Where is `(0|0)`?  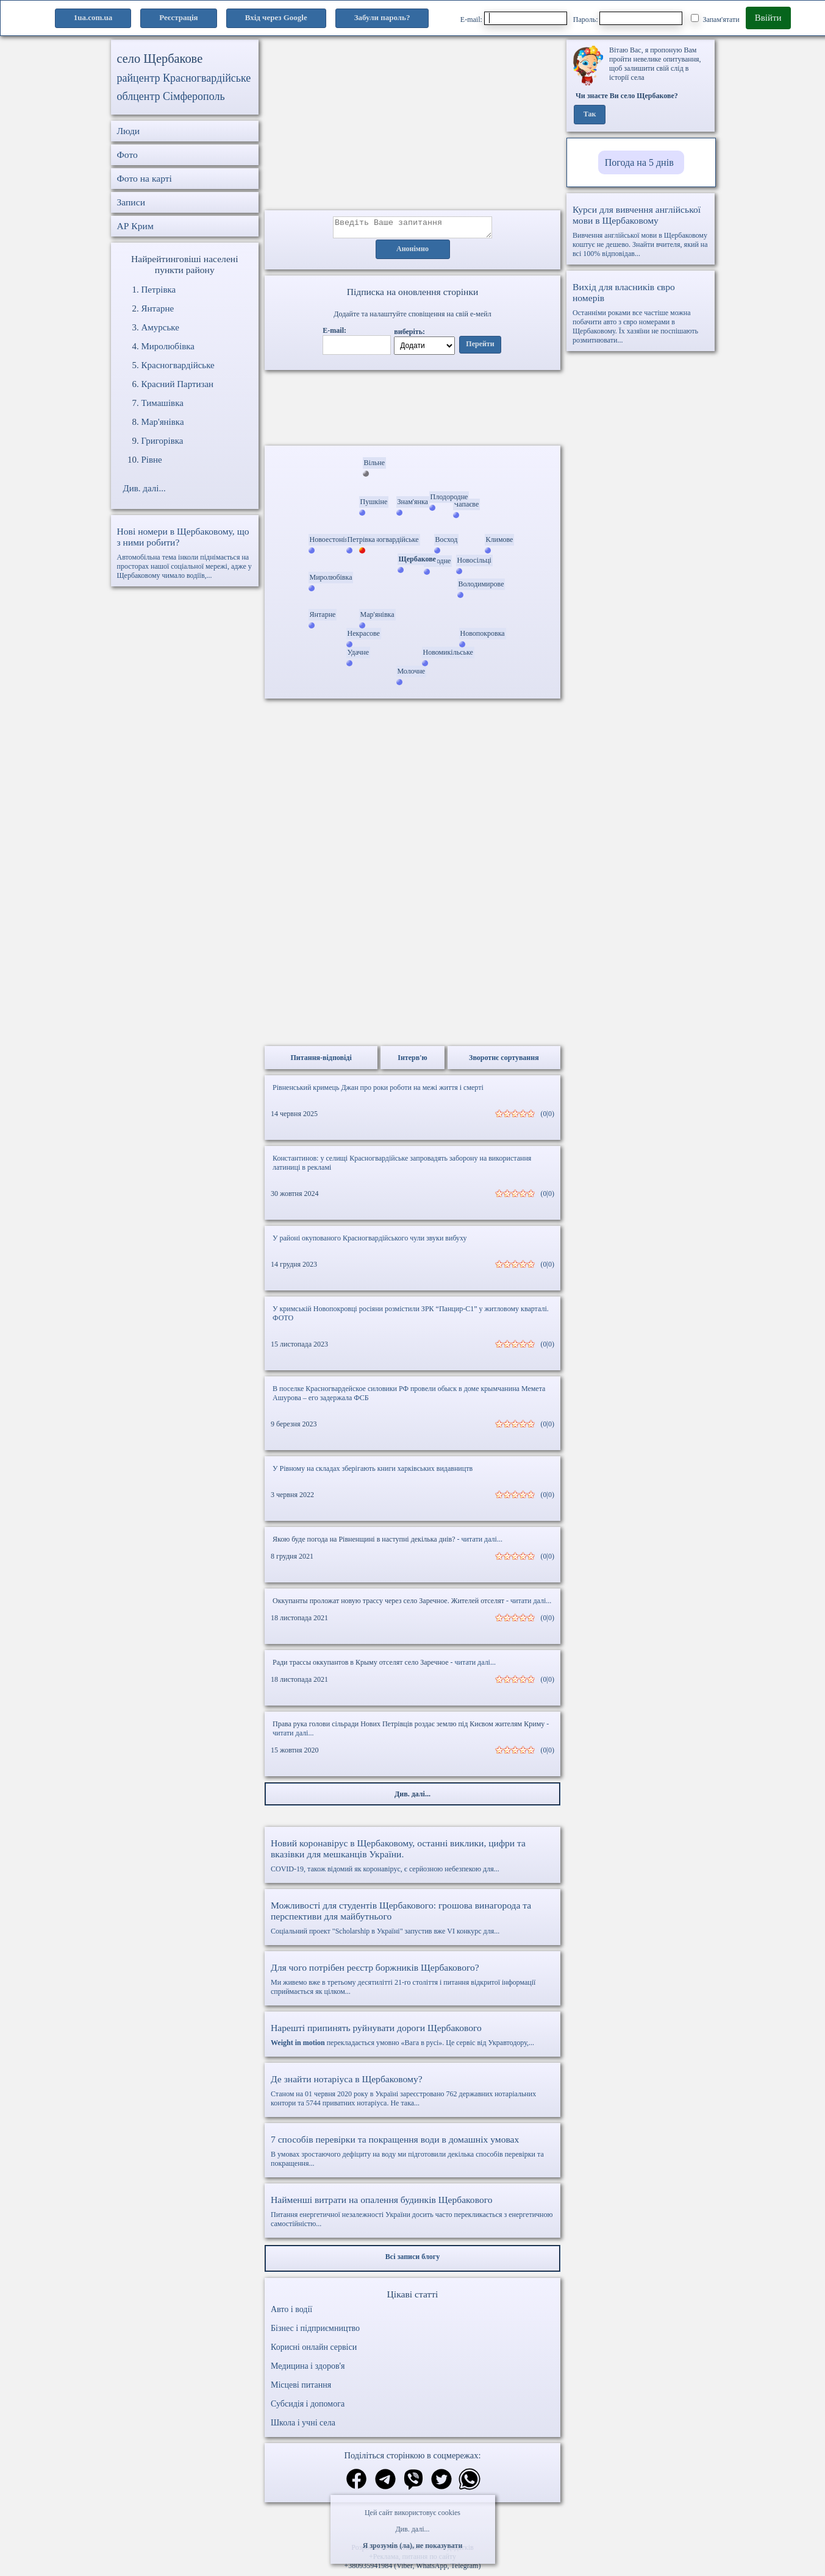 (0|0) is located at coordinates (547, 1117).